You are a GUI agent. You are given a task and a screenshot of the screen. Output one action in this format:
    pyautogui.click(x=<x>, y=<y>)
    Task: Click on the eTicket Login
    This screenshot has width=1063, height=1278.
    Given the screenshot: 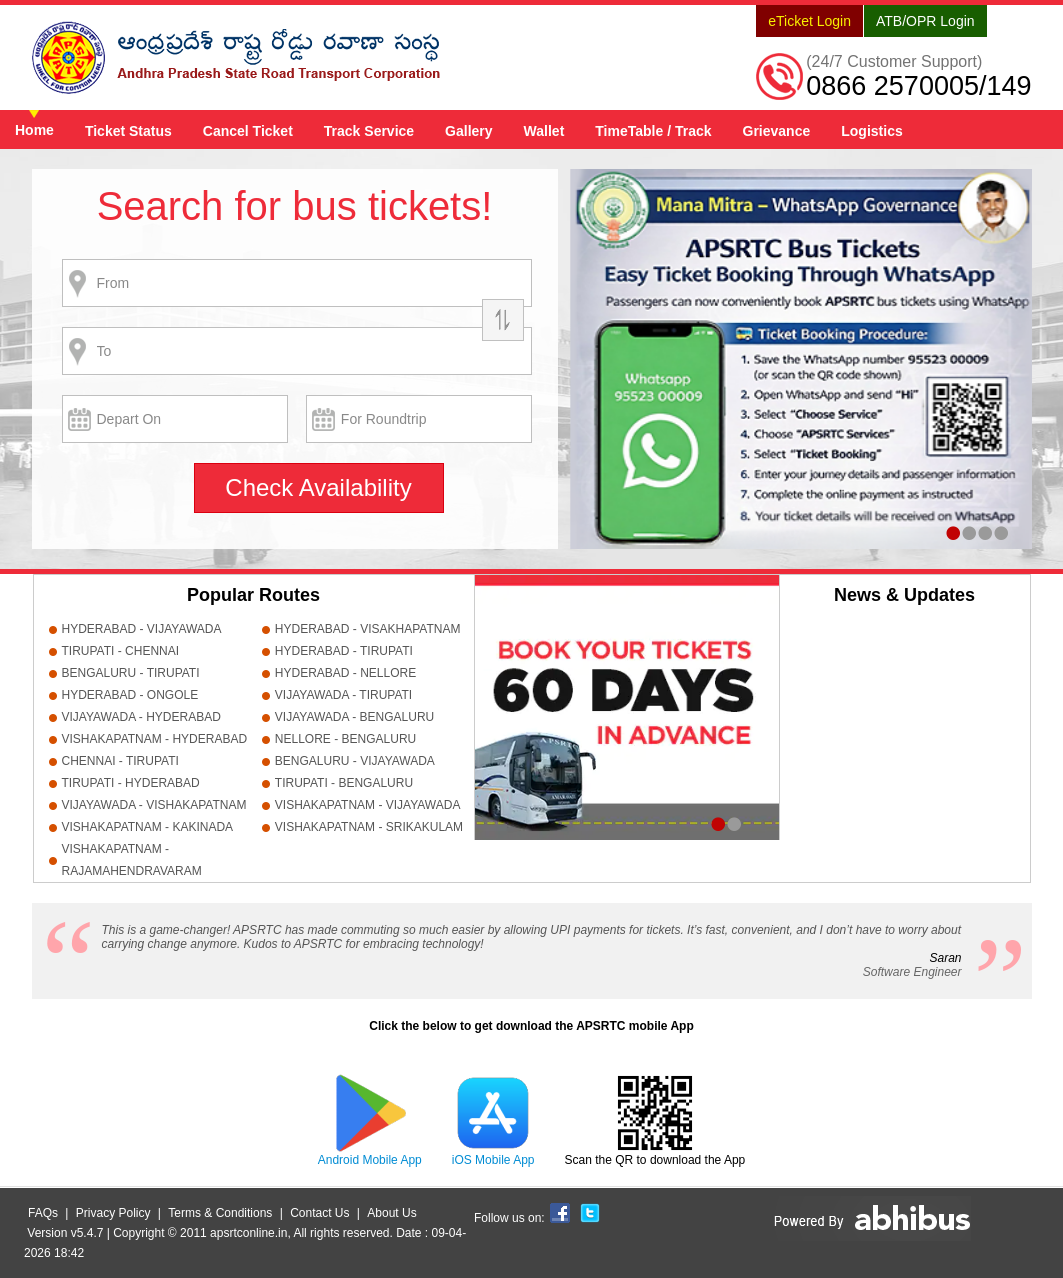 What is the action you would take?
    pyautogui.click(x=809, y=21)
    